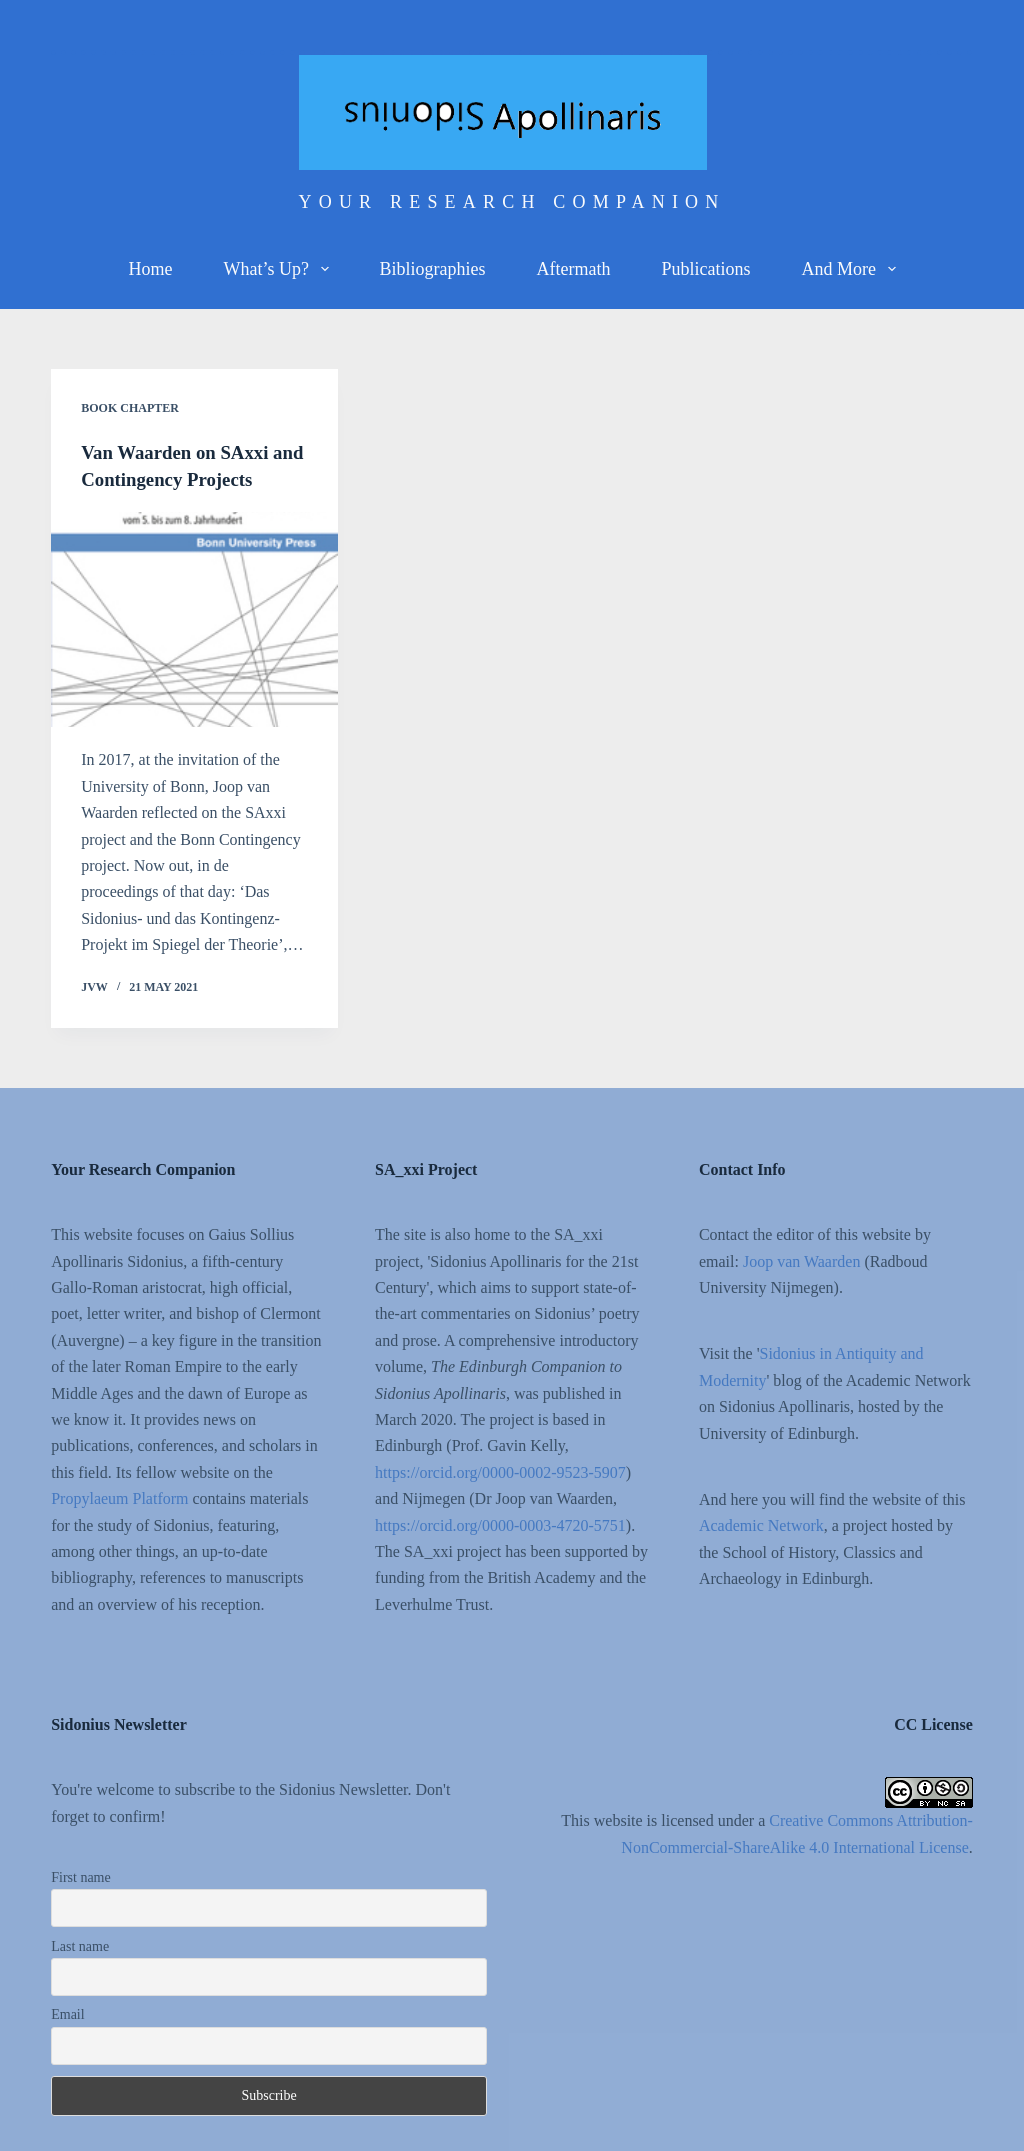  I want to click on Publications, so click(705, 269).